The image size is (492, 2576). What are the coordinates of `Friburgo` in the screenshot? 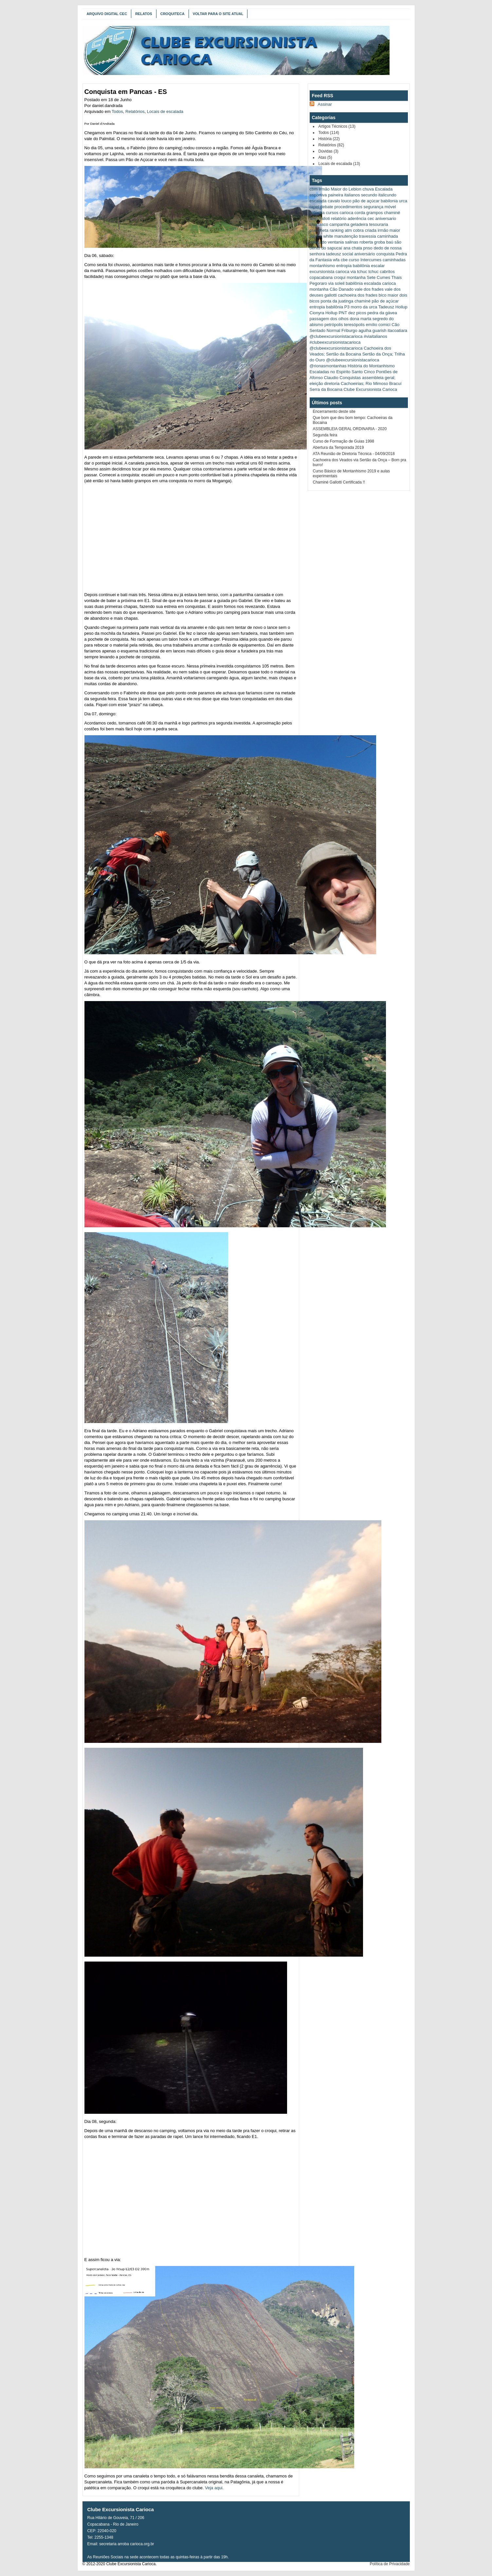 It's located at (349, 330).